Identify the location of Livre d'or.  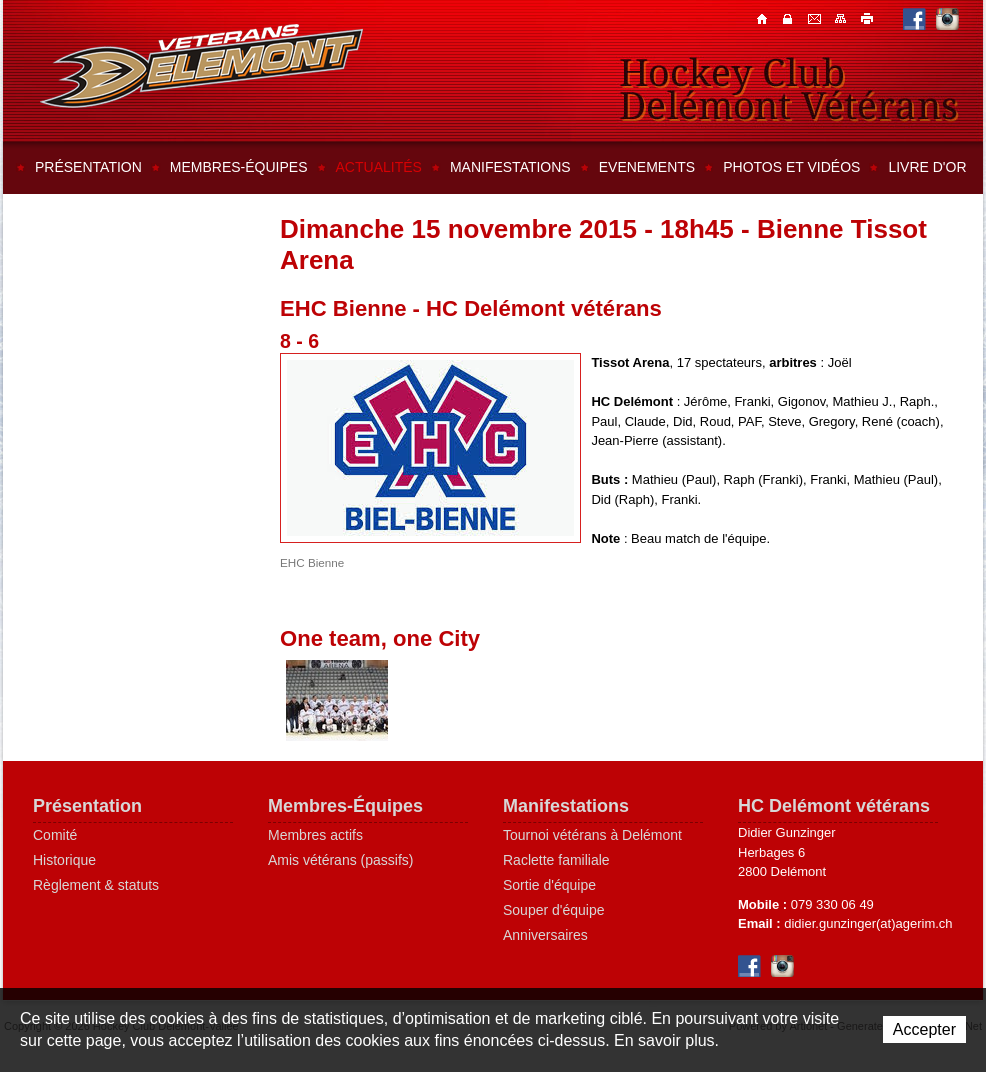
(927, 167).